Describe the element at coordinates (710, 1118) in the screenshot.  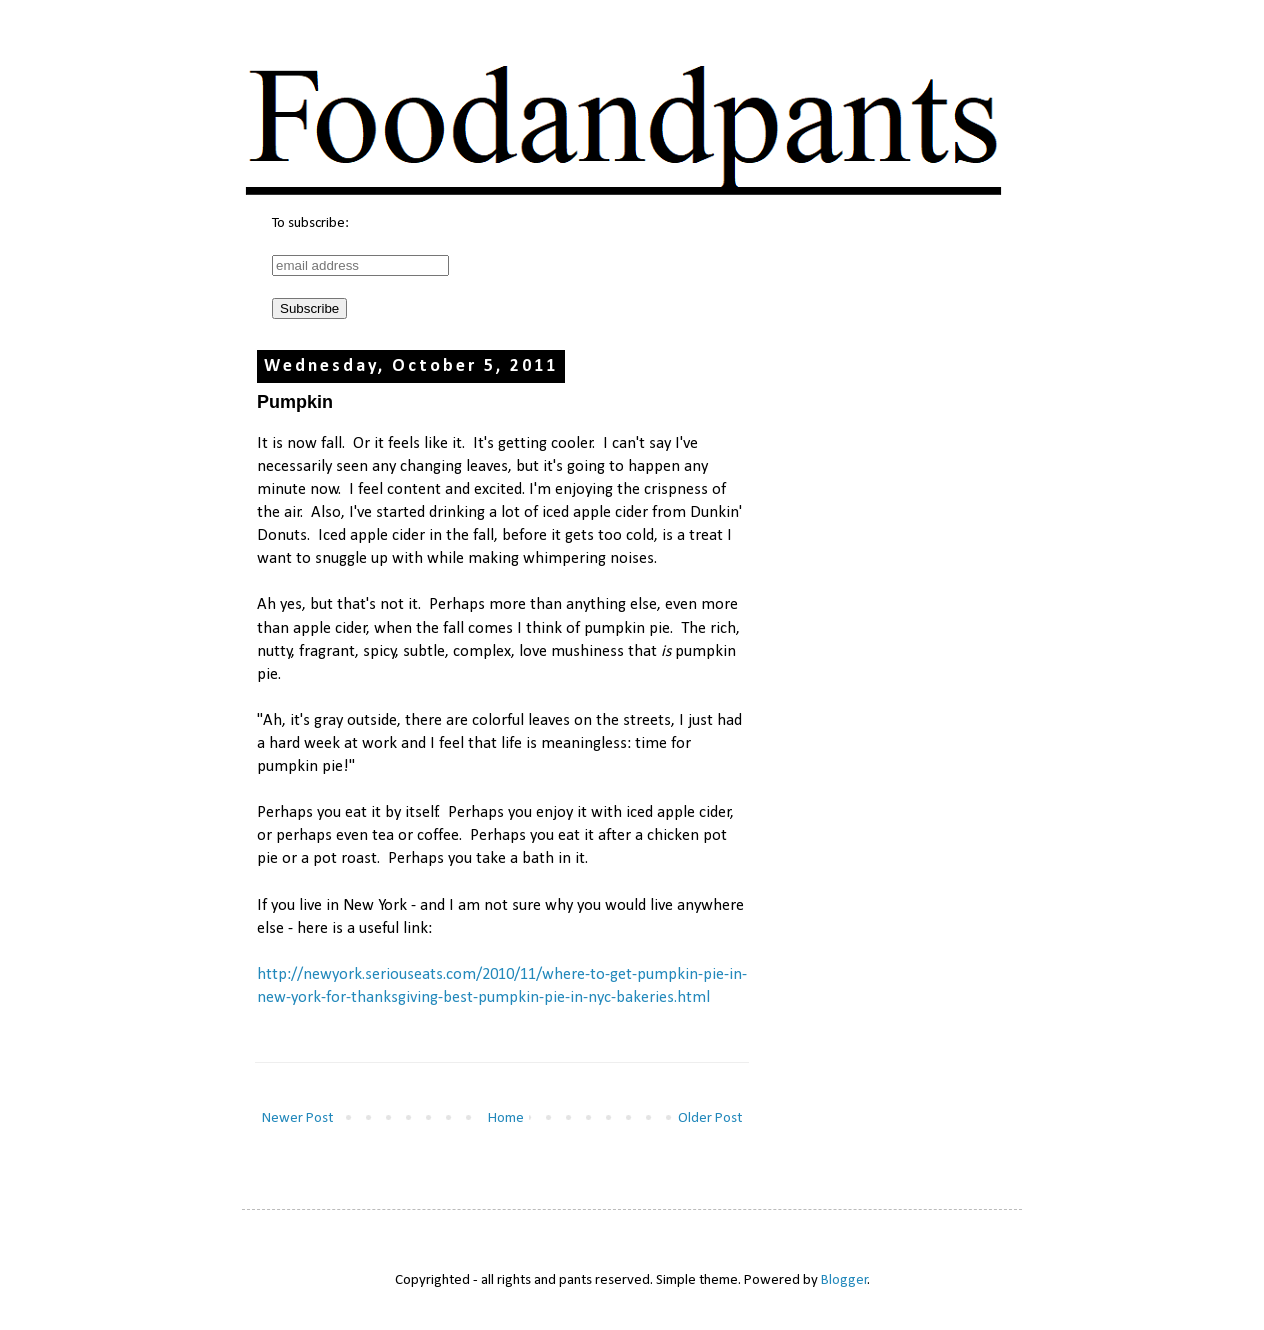
I see `Older Post` at that location.